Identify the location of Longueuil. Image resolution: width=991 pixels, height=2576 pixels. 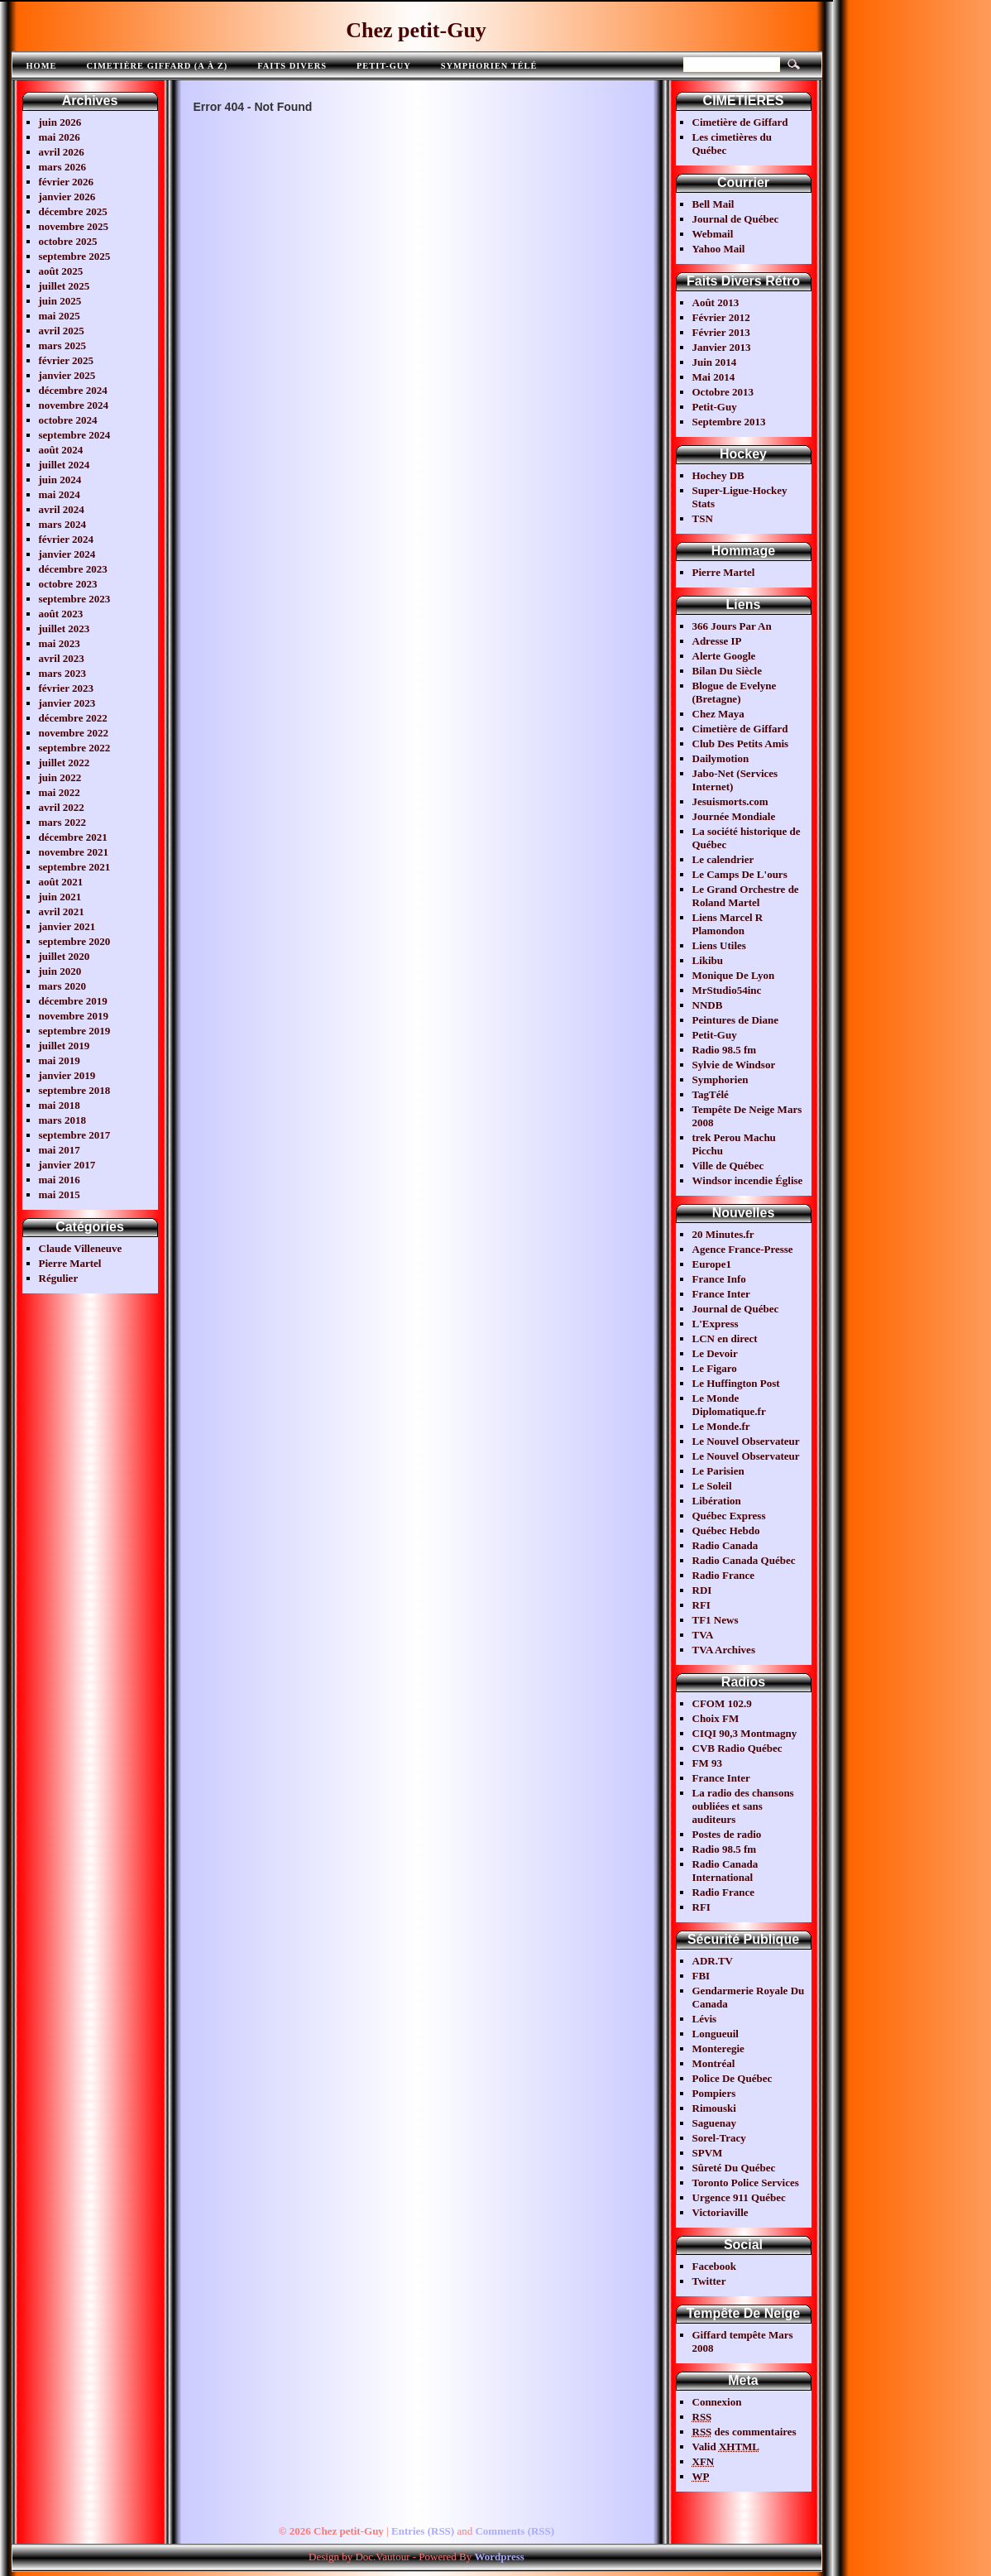
(715, 2033).